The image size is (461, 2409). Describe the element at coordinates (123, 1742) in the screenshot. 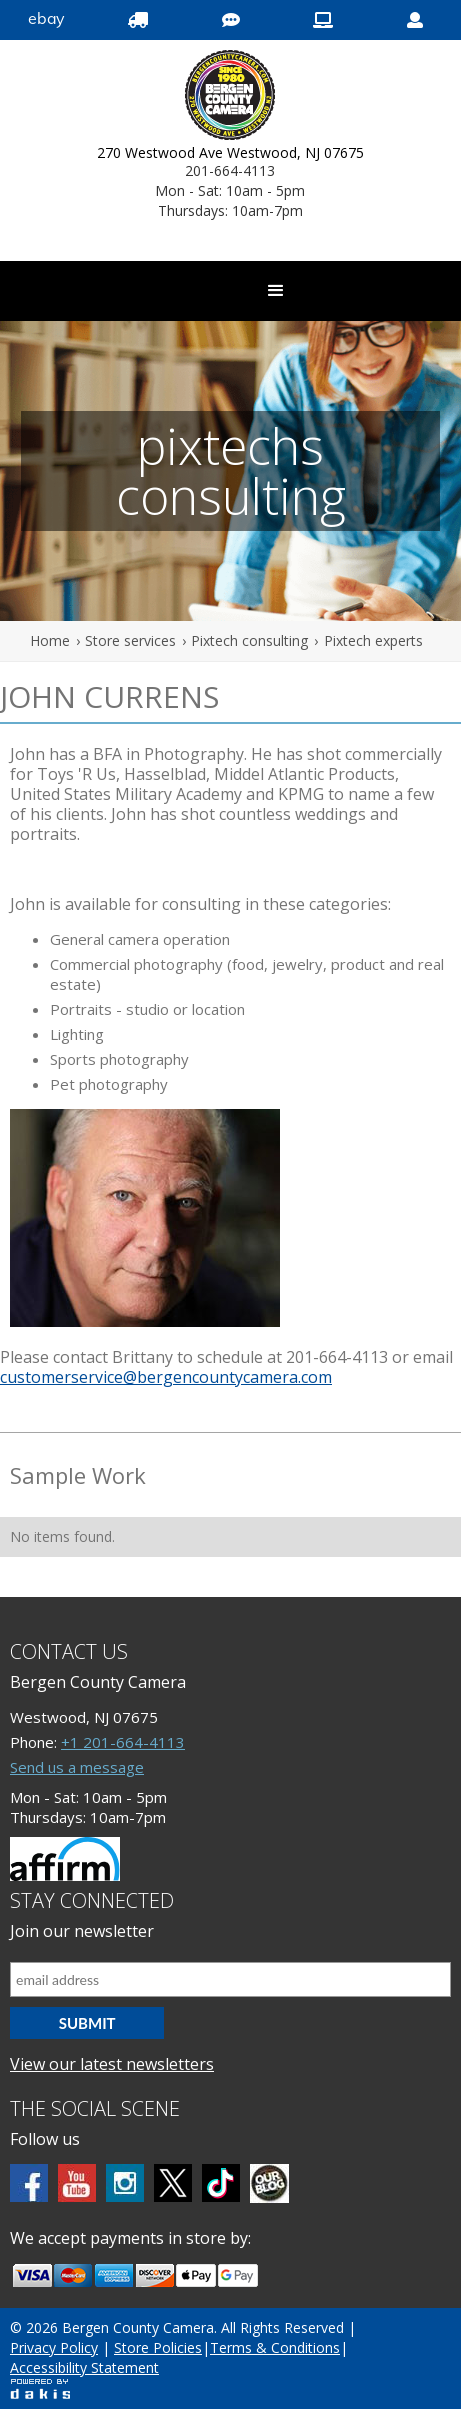

I see `+1 201-664-4113` at that location.